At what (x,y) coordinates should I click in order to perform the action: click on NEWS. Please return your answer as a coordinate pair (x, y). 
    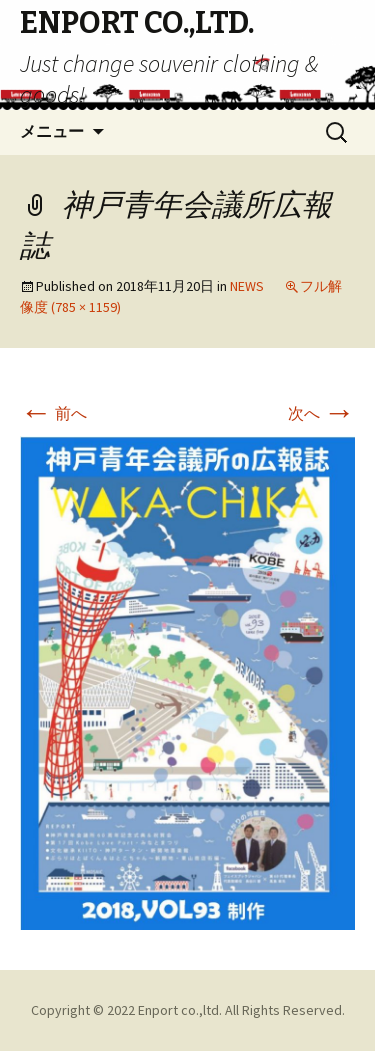
    Looking at the image, I should click on (247, 286).